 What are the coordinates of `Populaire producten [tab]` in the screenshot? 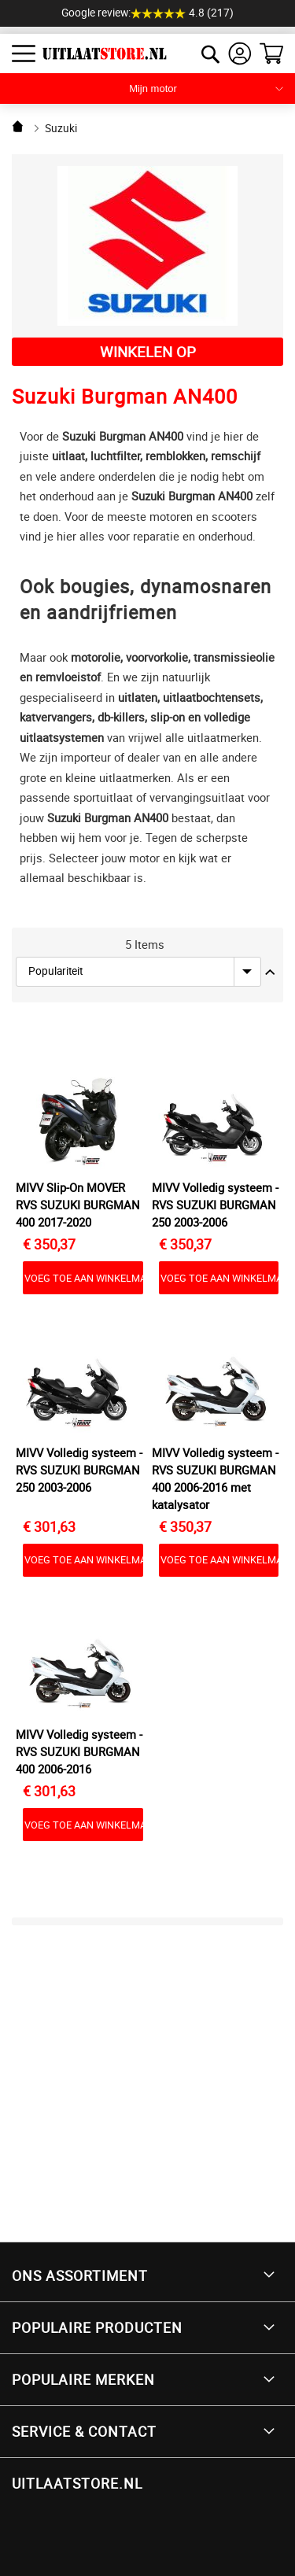 It's located at (97, 2327).